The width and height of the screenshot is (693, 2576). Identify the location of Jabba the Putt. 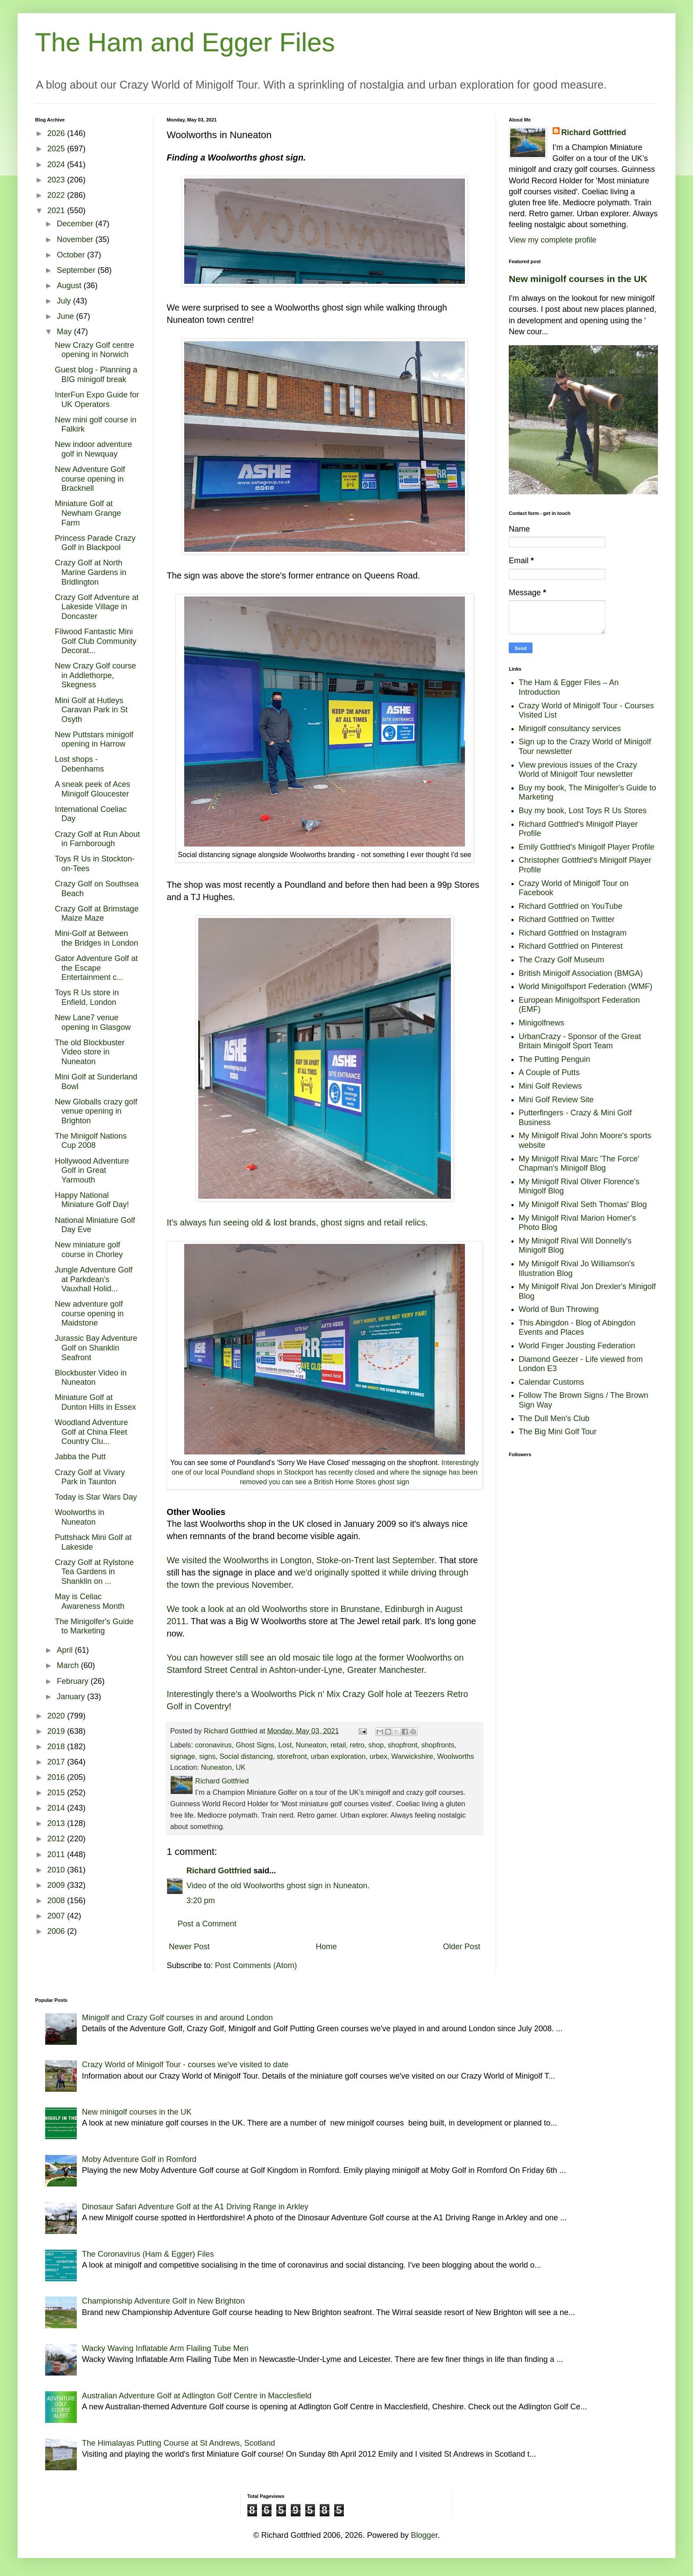
(80, 1456).